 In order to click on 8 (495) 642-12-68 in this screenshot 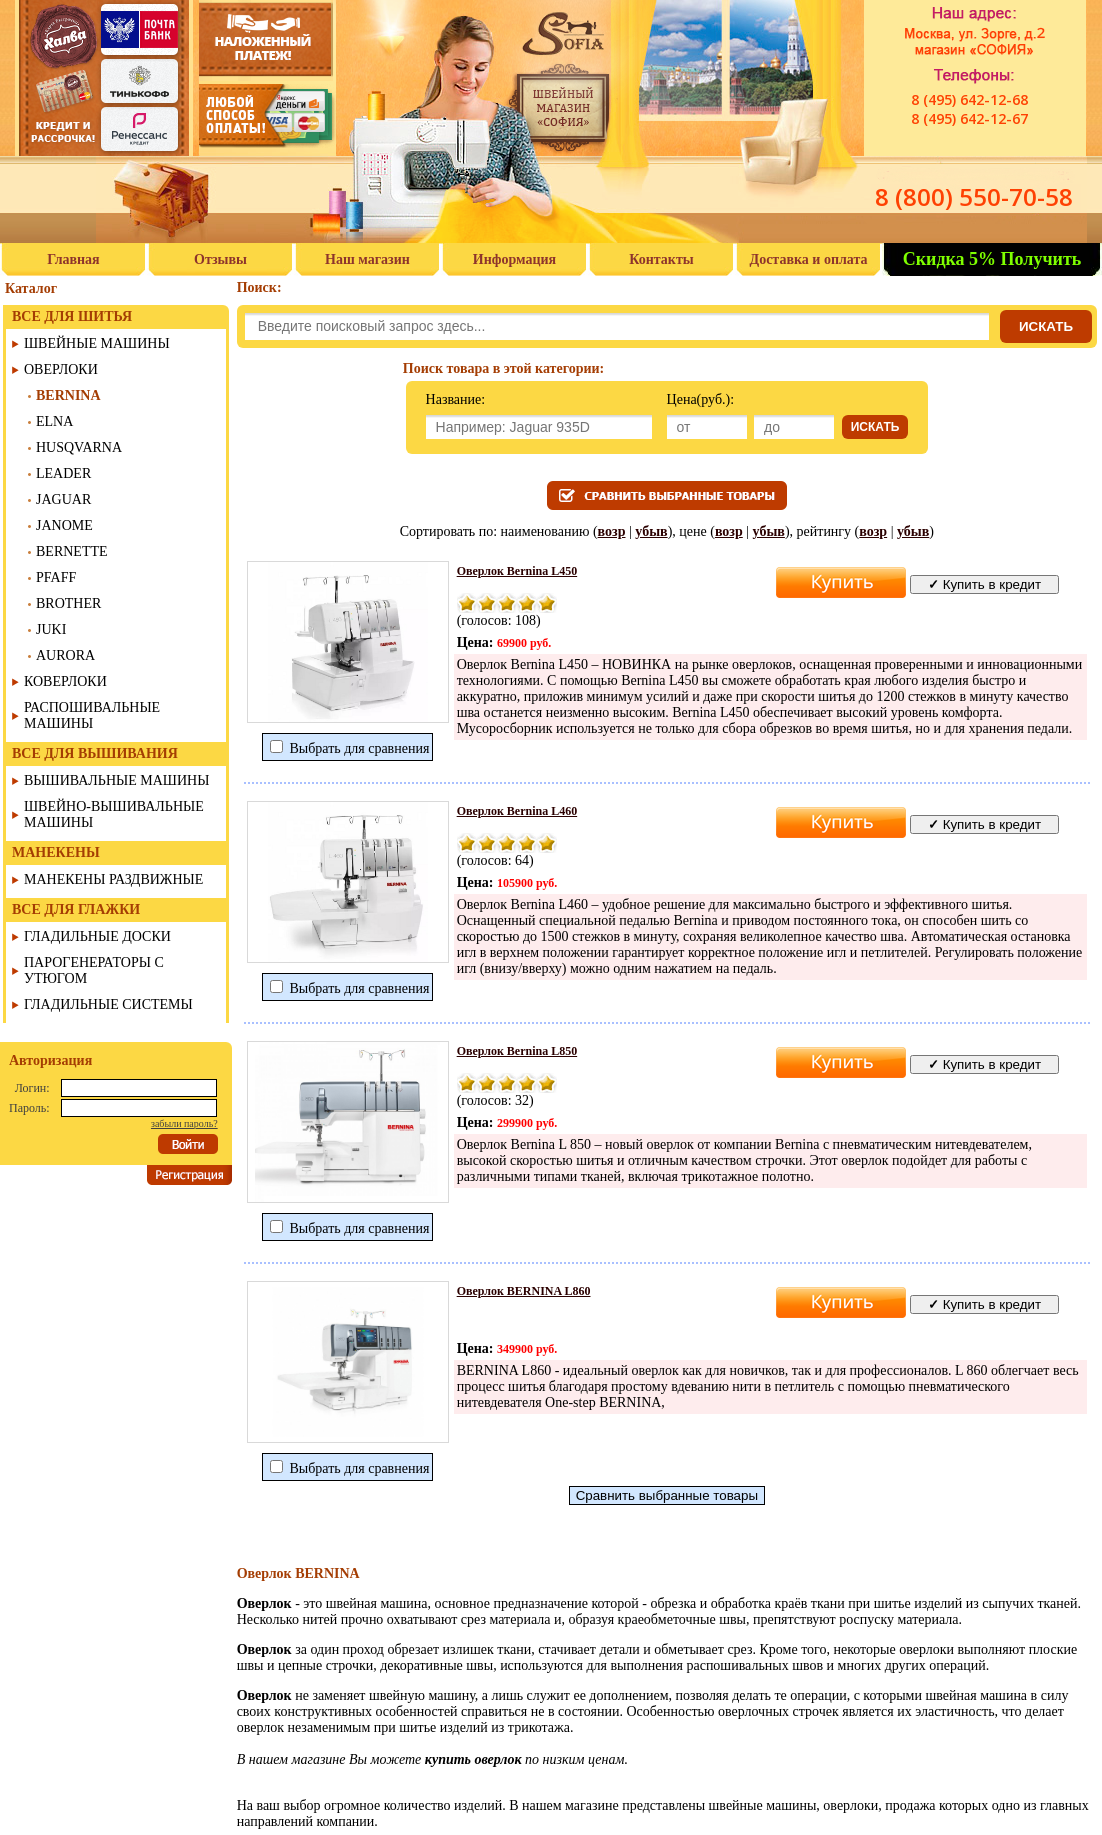, I will do `click(969, 99)`.